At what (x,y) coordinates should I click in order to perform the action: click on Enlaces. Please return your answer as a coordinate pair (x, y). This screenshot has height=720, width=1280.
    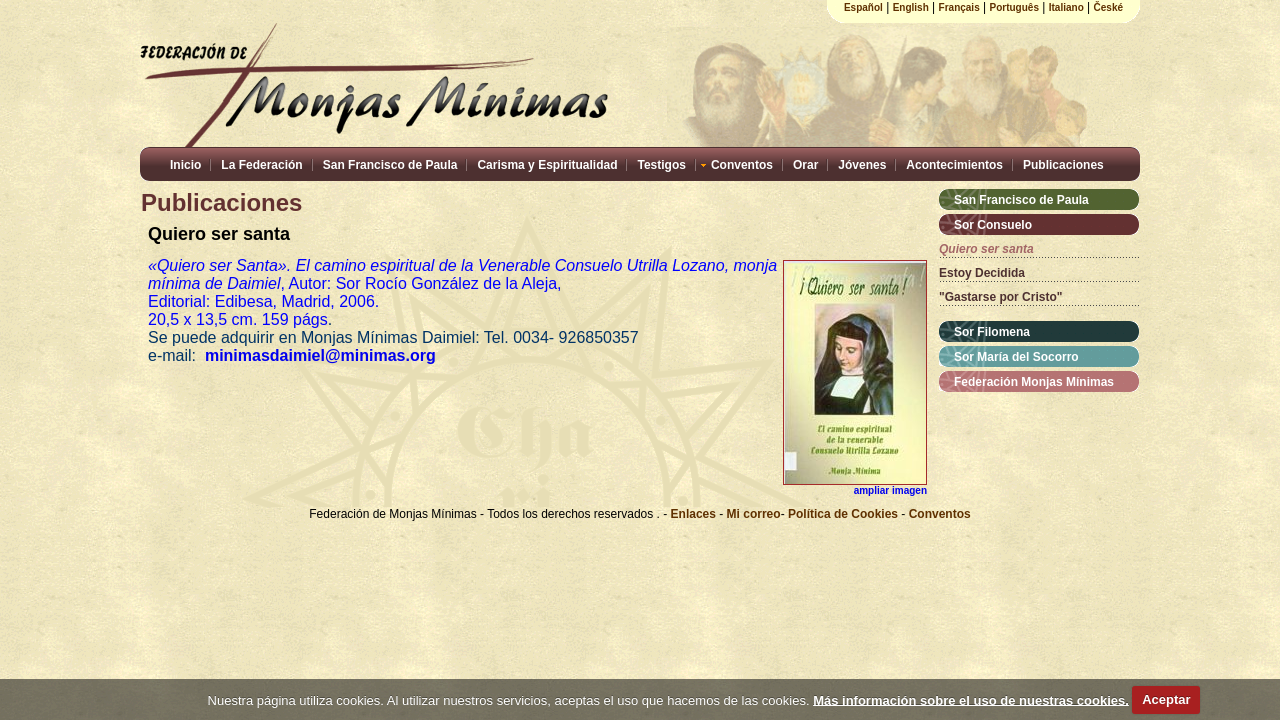
    Looking at the image, I should click on (695, 514).